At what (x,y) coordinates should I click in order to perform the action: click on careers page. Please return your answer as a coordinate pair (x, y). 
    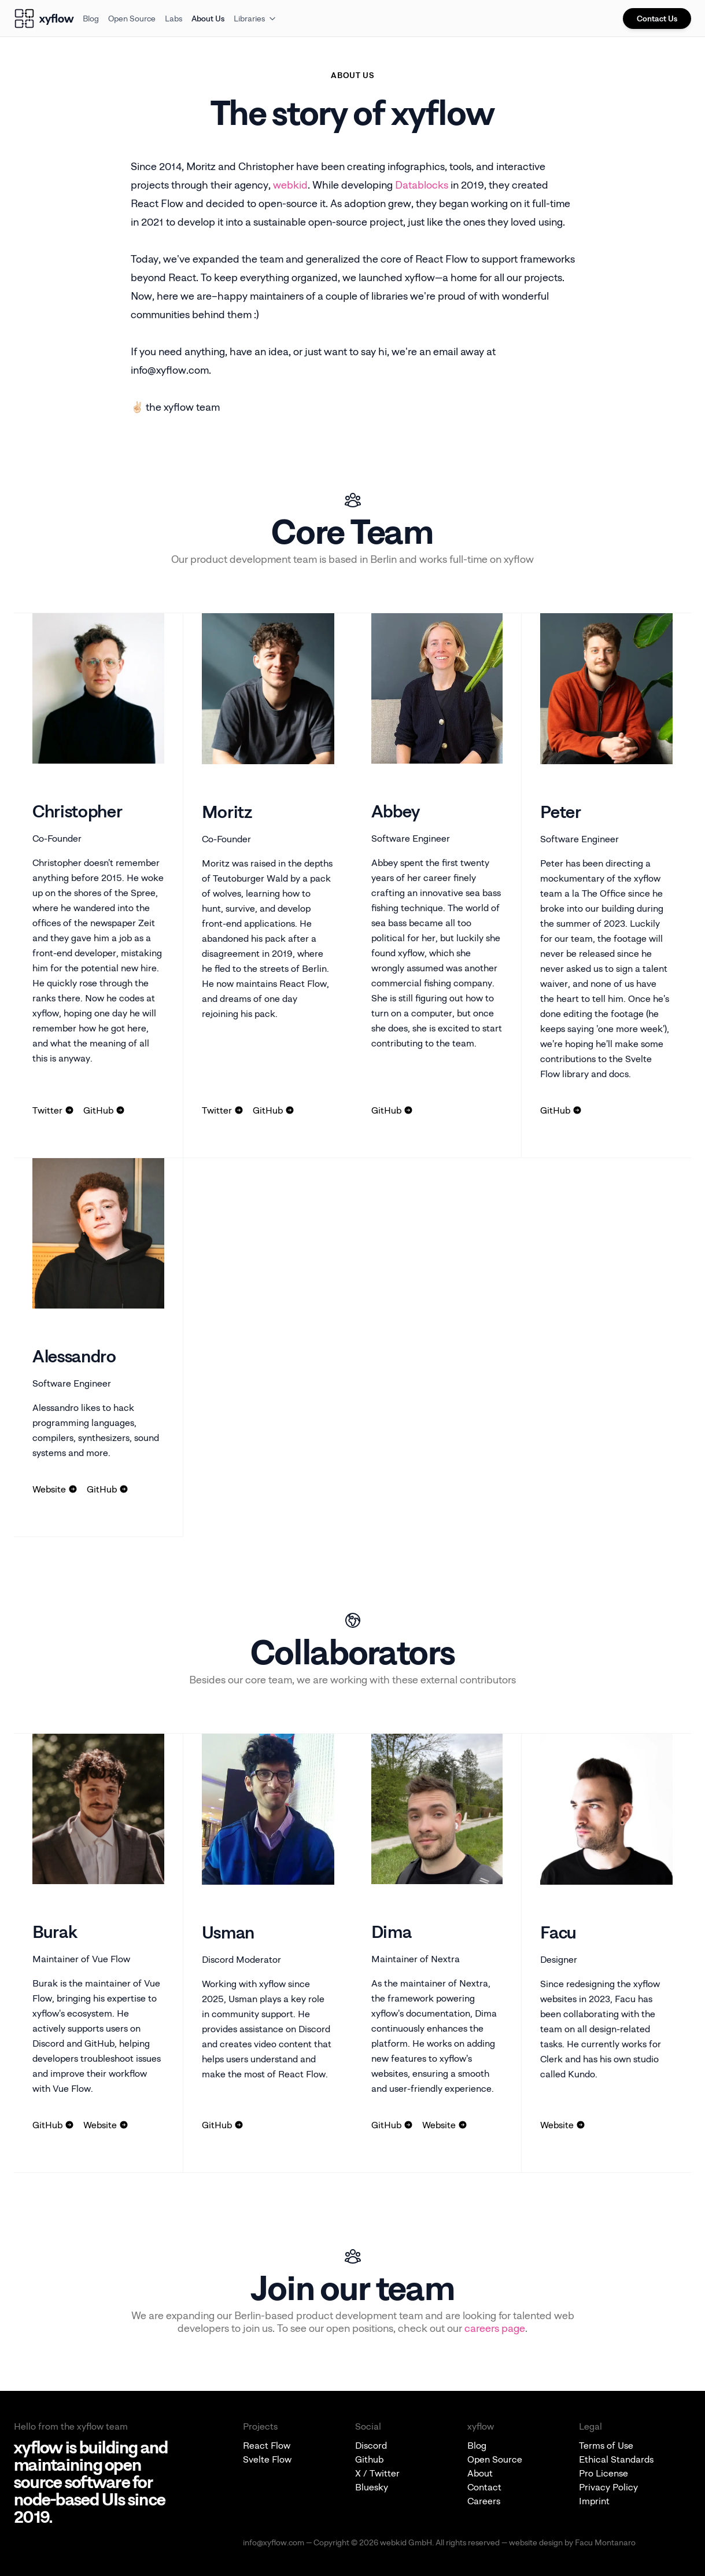
    Looking at the image, I should click on (494, 2328).